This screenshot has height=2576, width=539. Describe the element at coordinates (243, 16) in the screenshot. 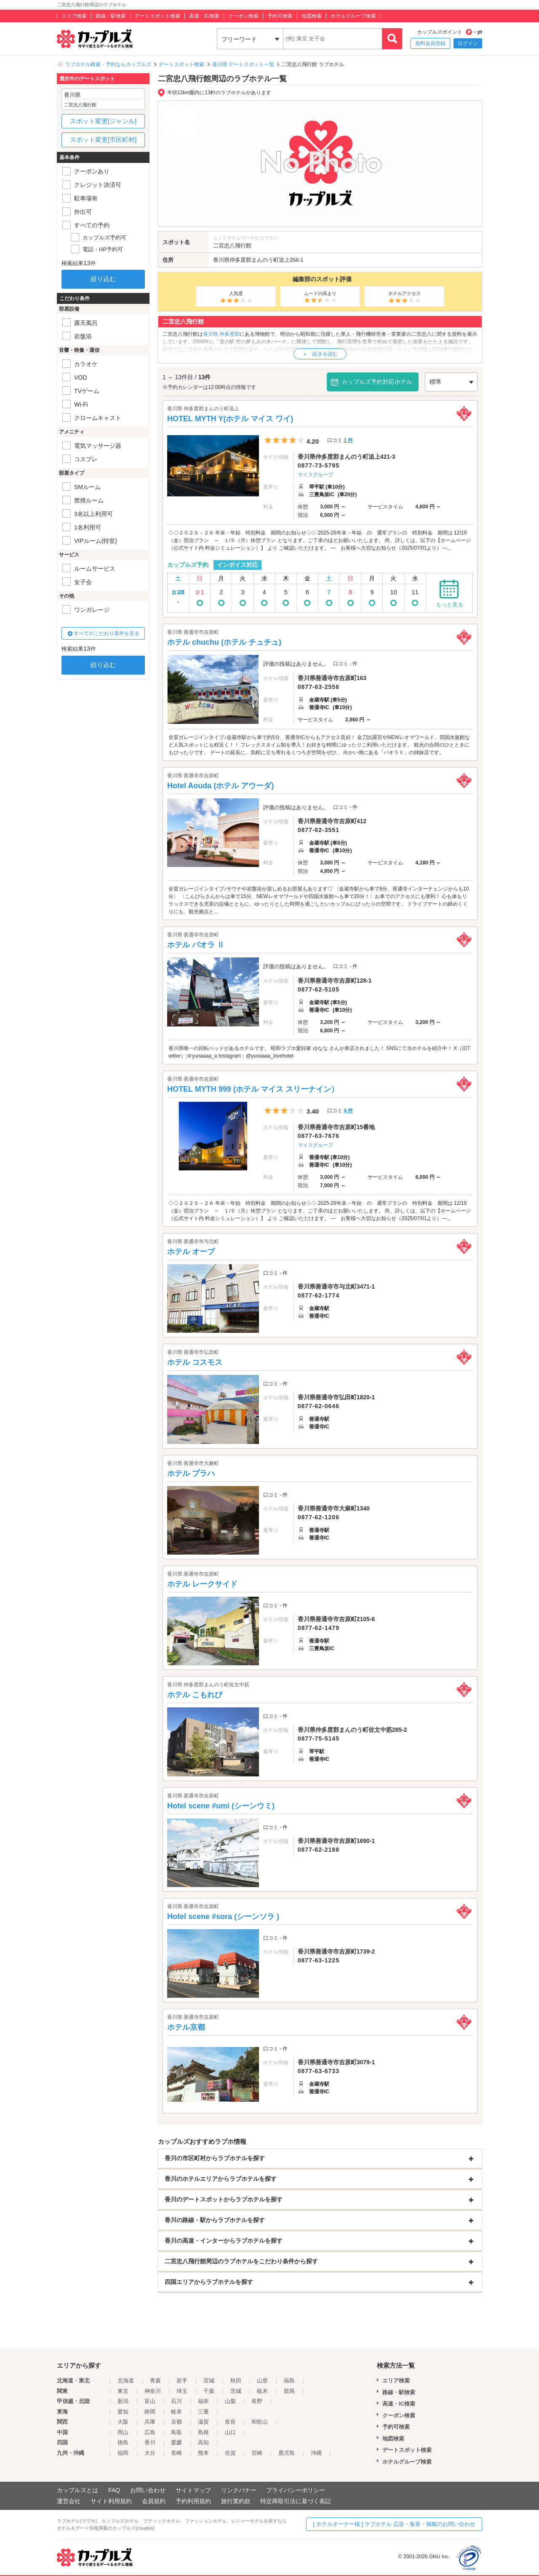

I see `クーポン検索` at that location.